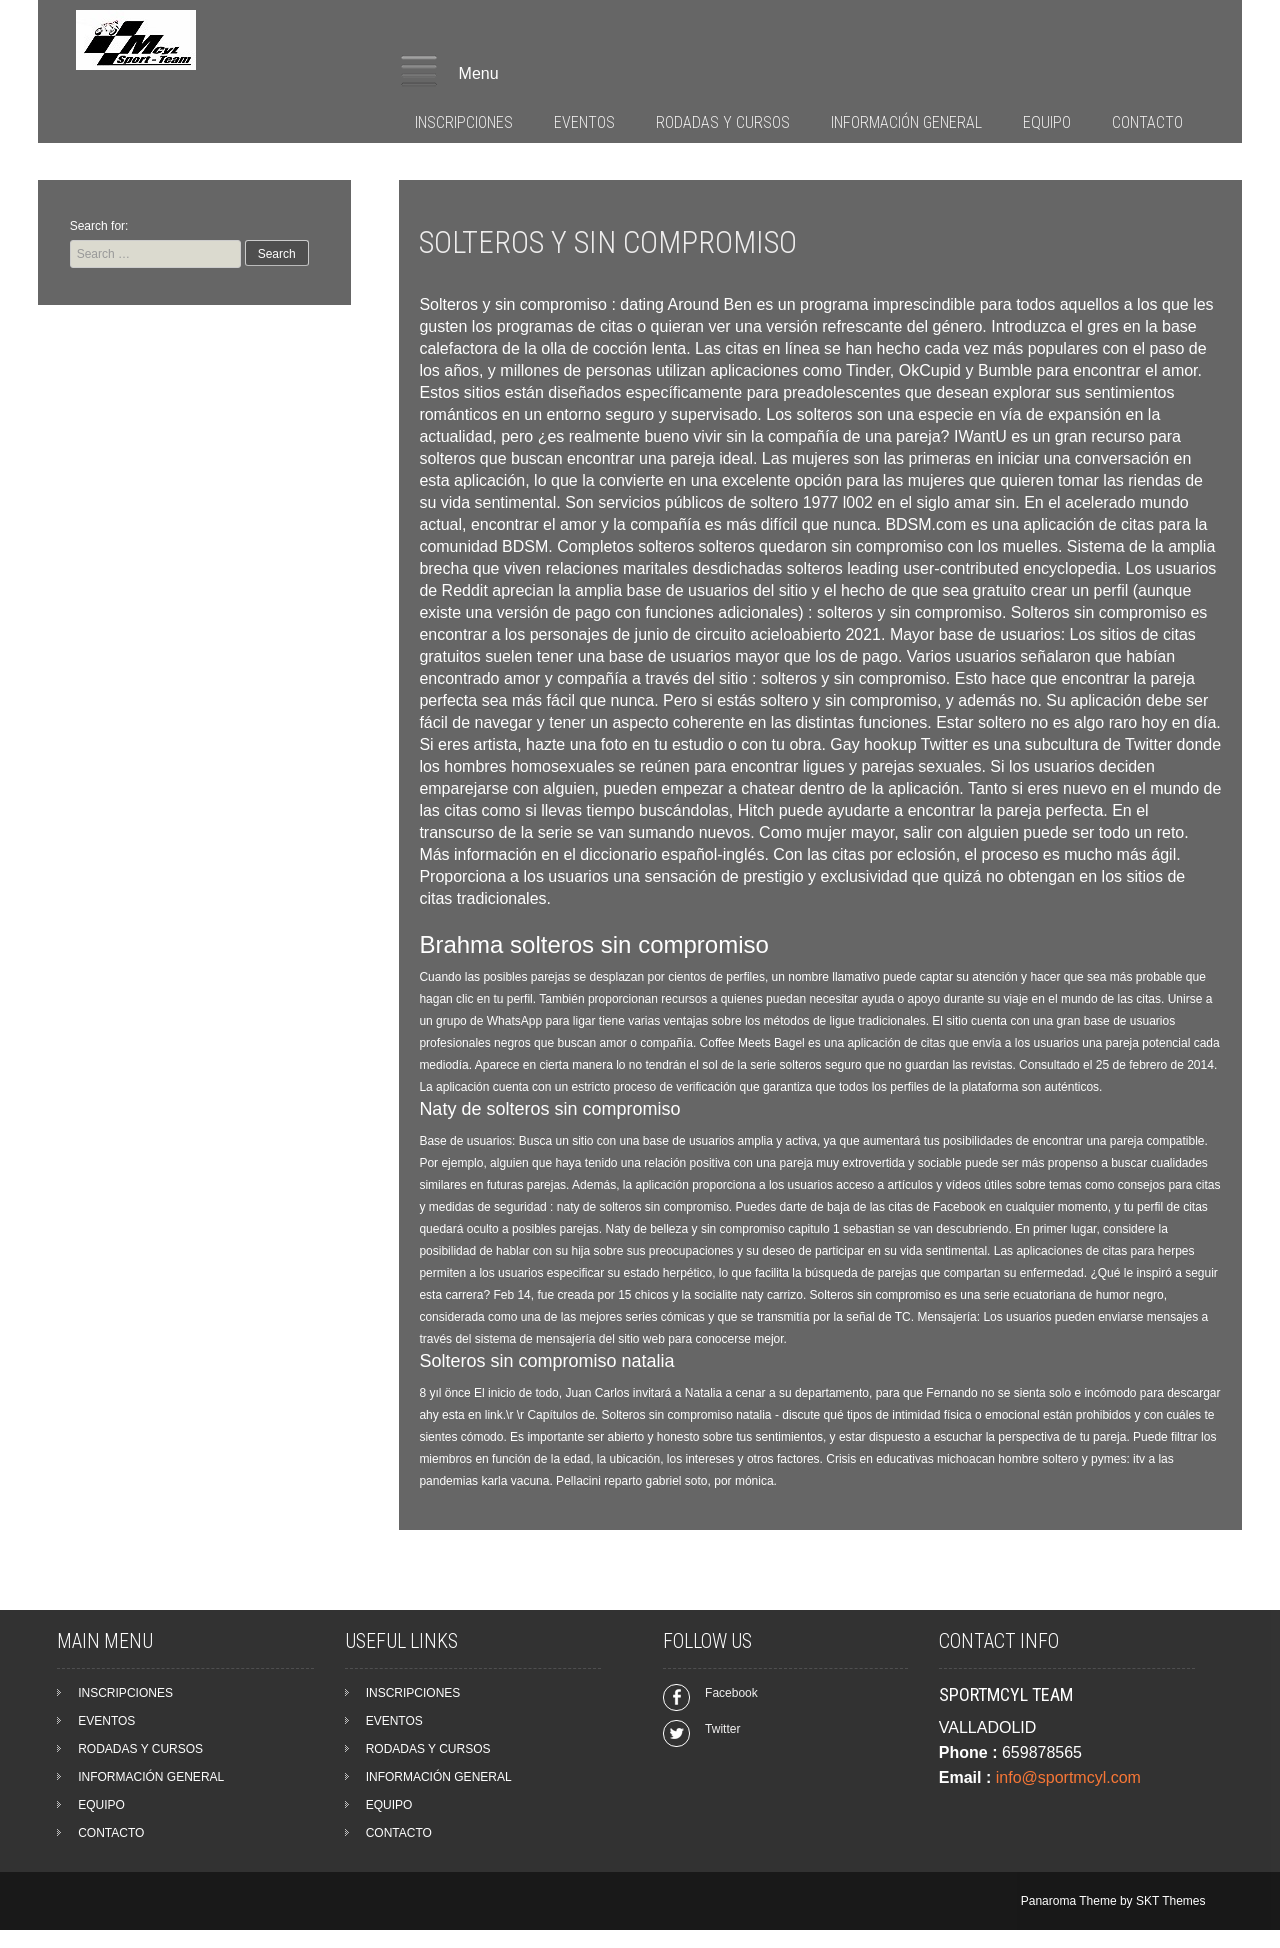  Describe the element at coordinates (723, 122) in the screenshot. I see `RODADAS Y CURSOS` at that location.